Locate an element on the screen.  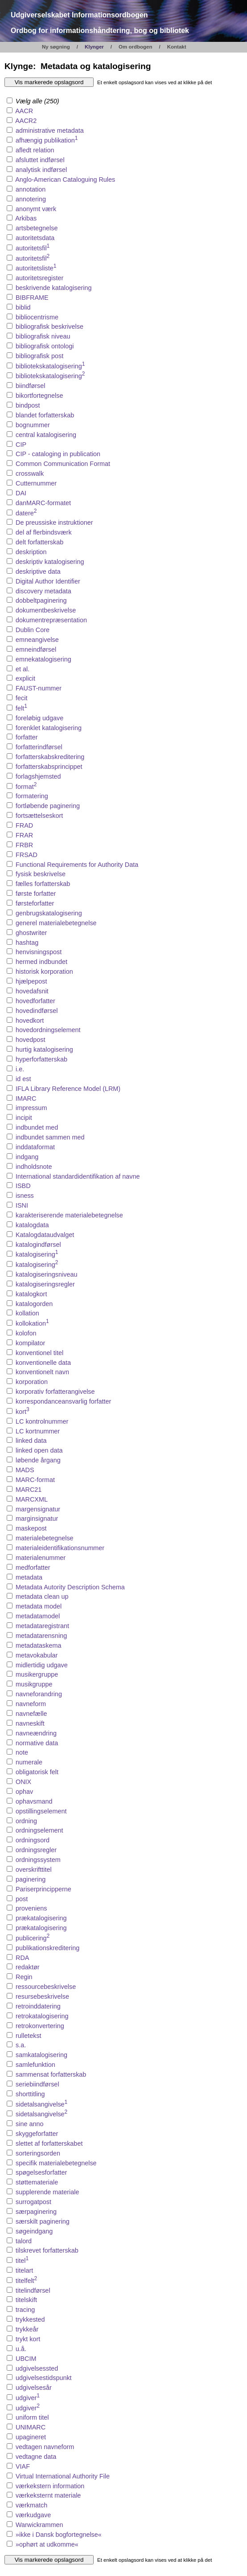
Arkibas is located at coordinates (26, 218).